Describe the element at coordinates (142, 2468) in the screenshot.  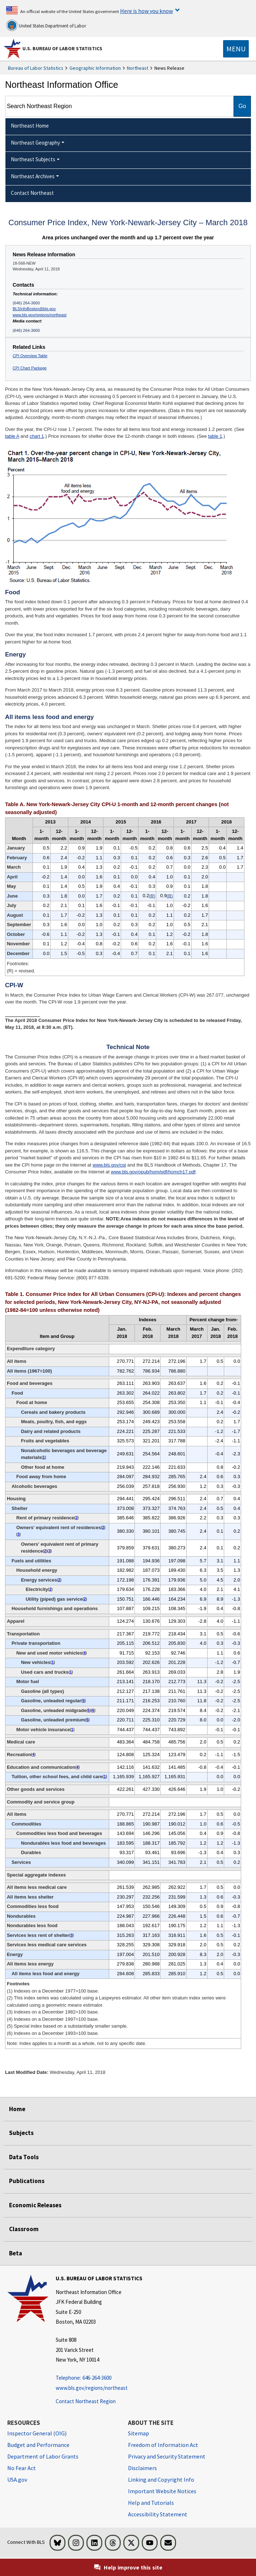
I see `Disclaimers` at that location.